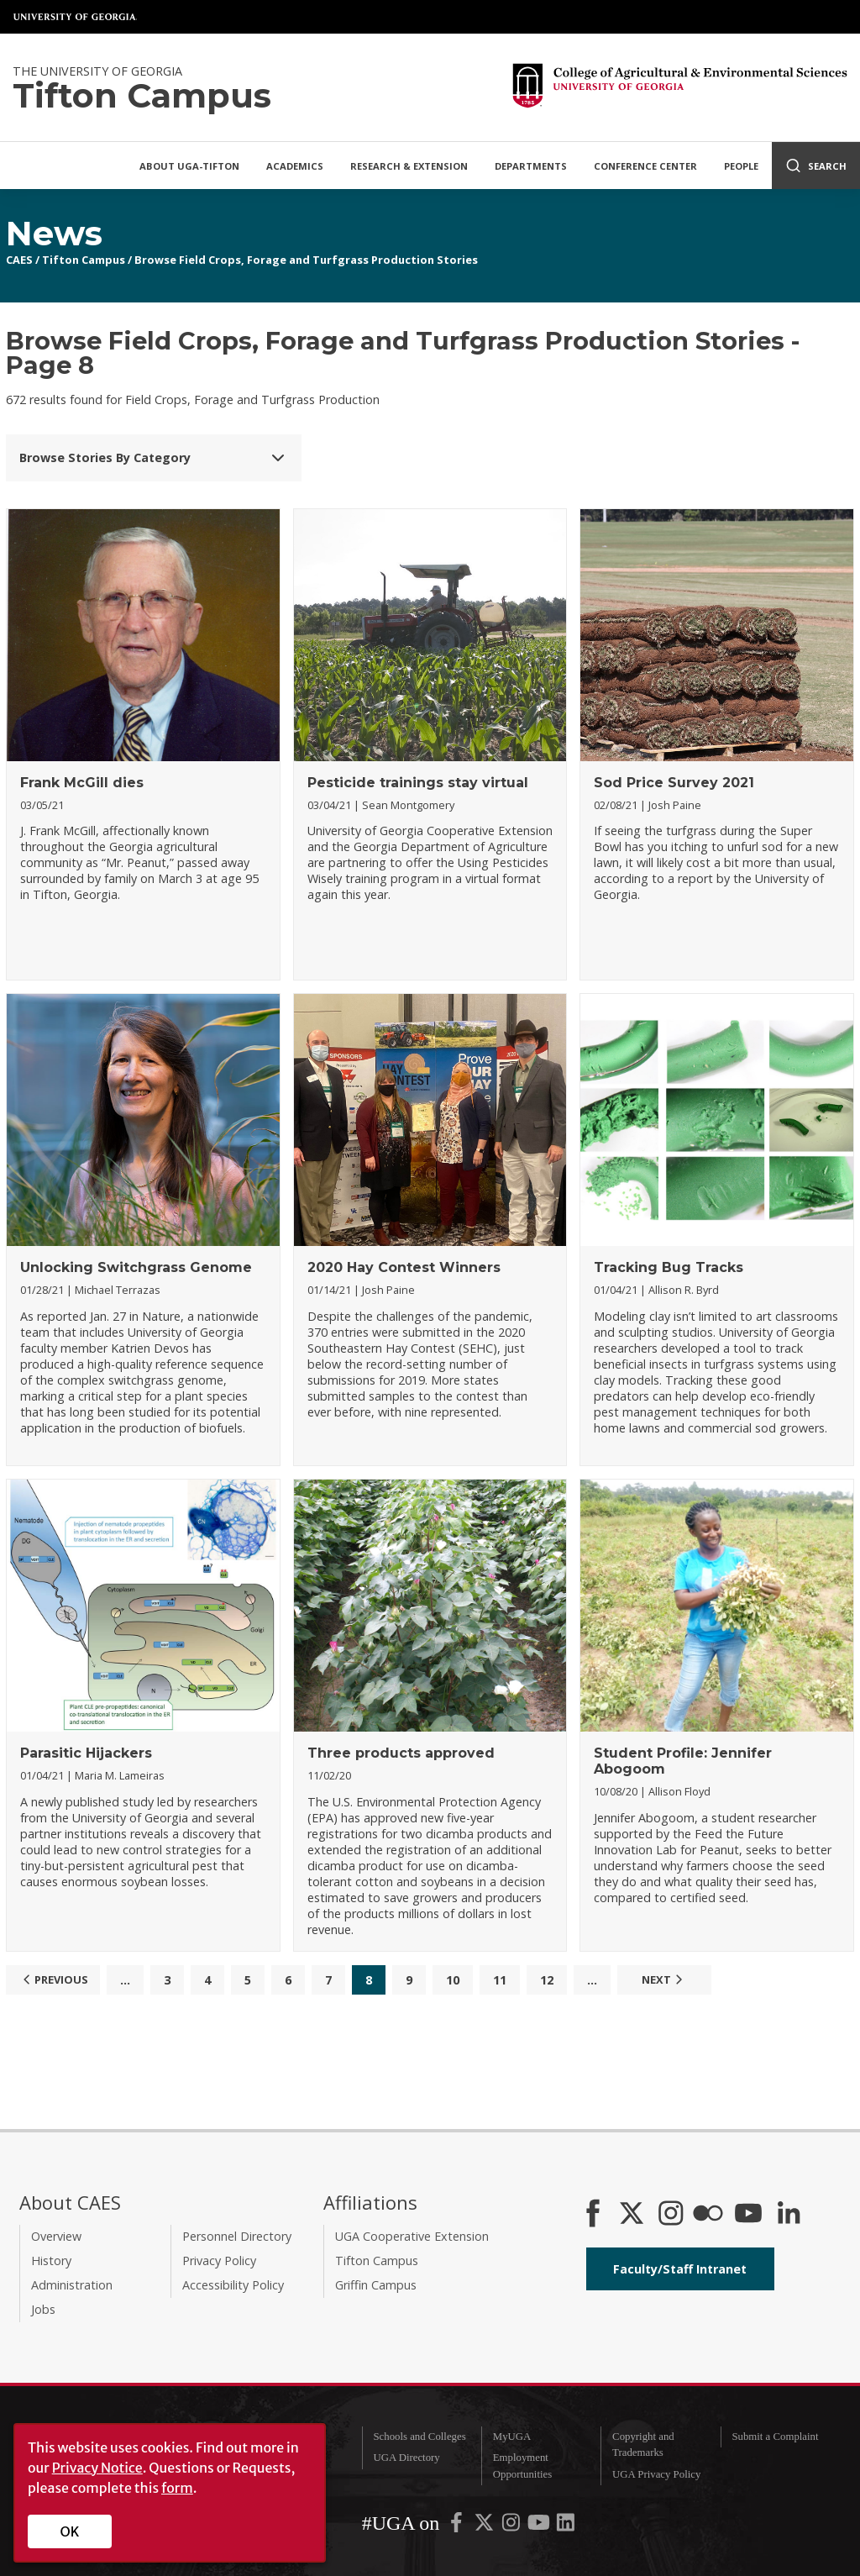 The image size is (860, 2576). Describe the element at coordinates (452, 1980) in the screenshot. I see `10` at that location.